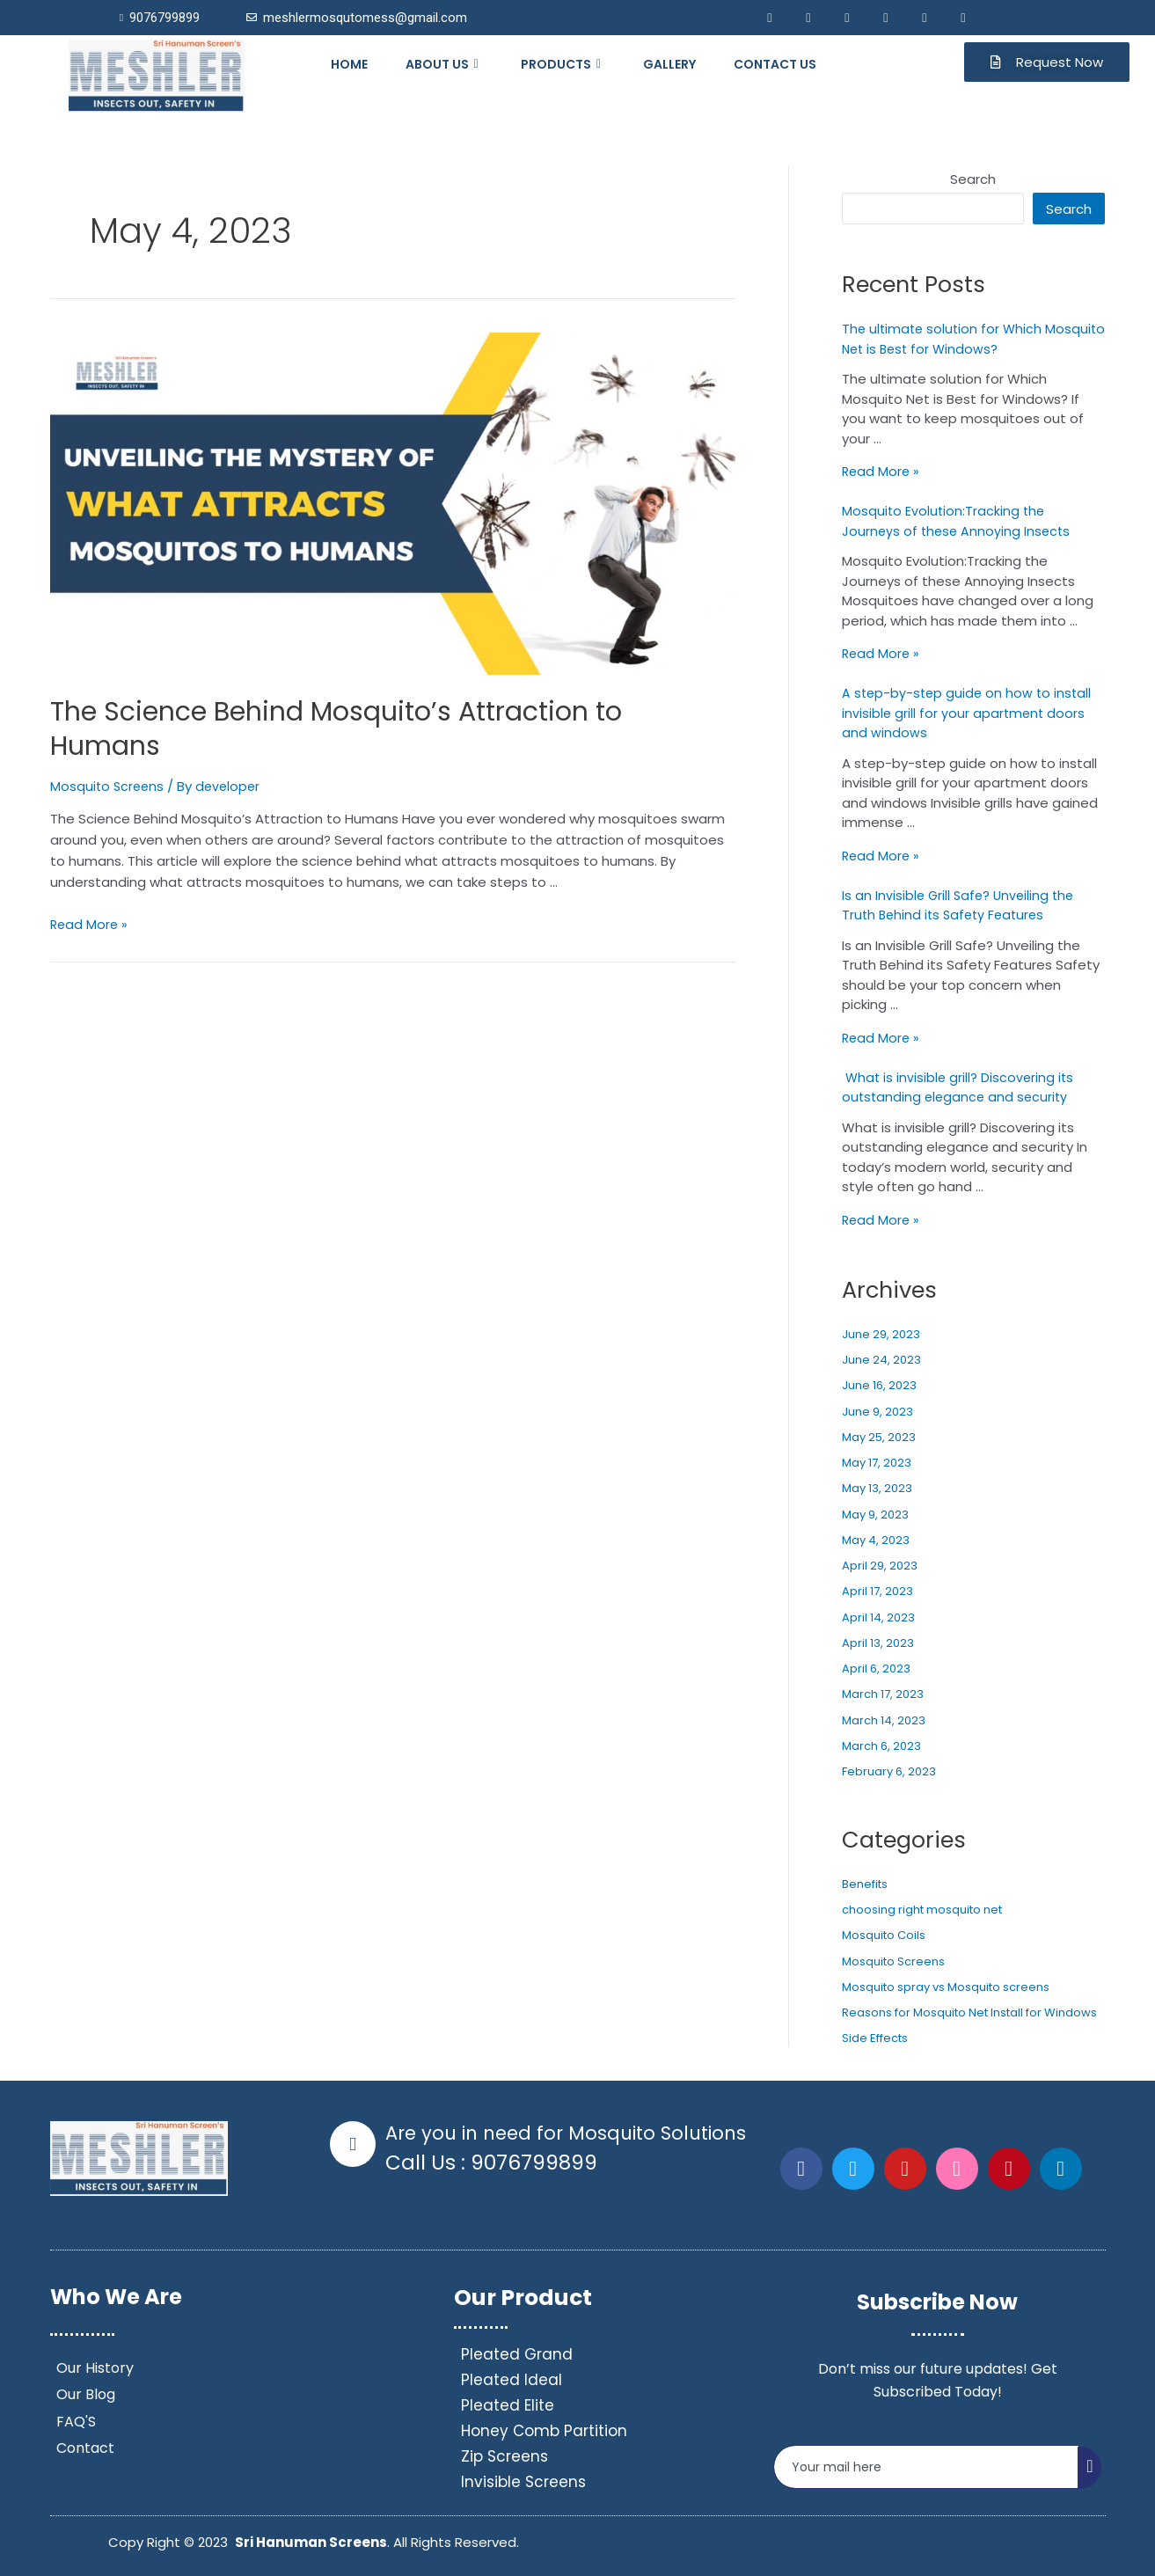  Describe the element at coordinates (808, 17) in the screenshot. I see `[Twitter]` at that location.